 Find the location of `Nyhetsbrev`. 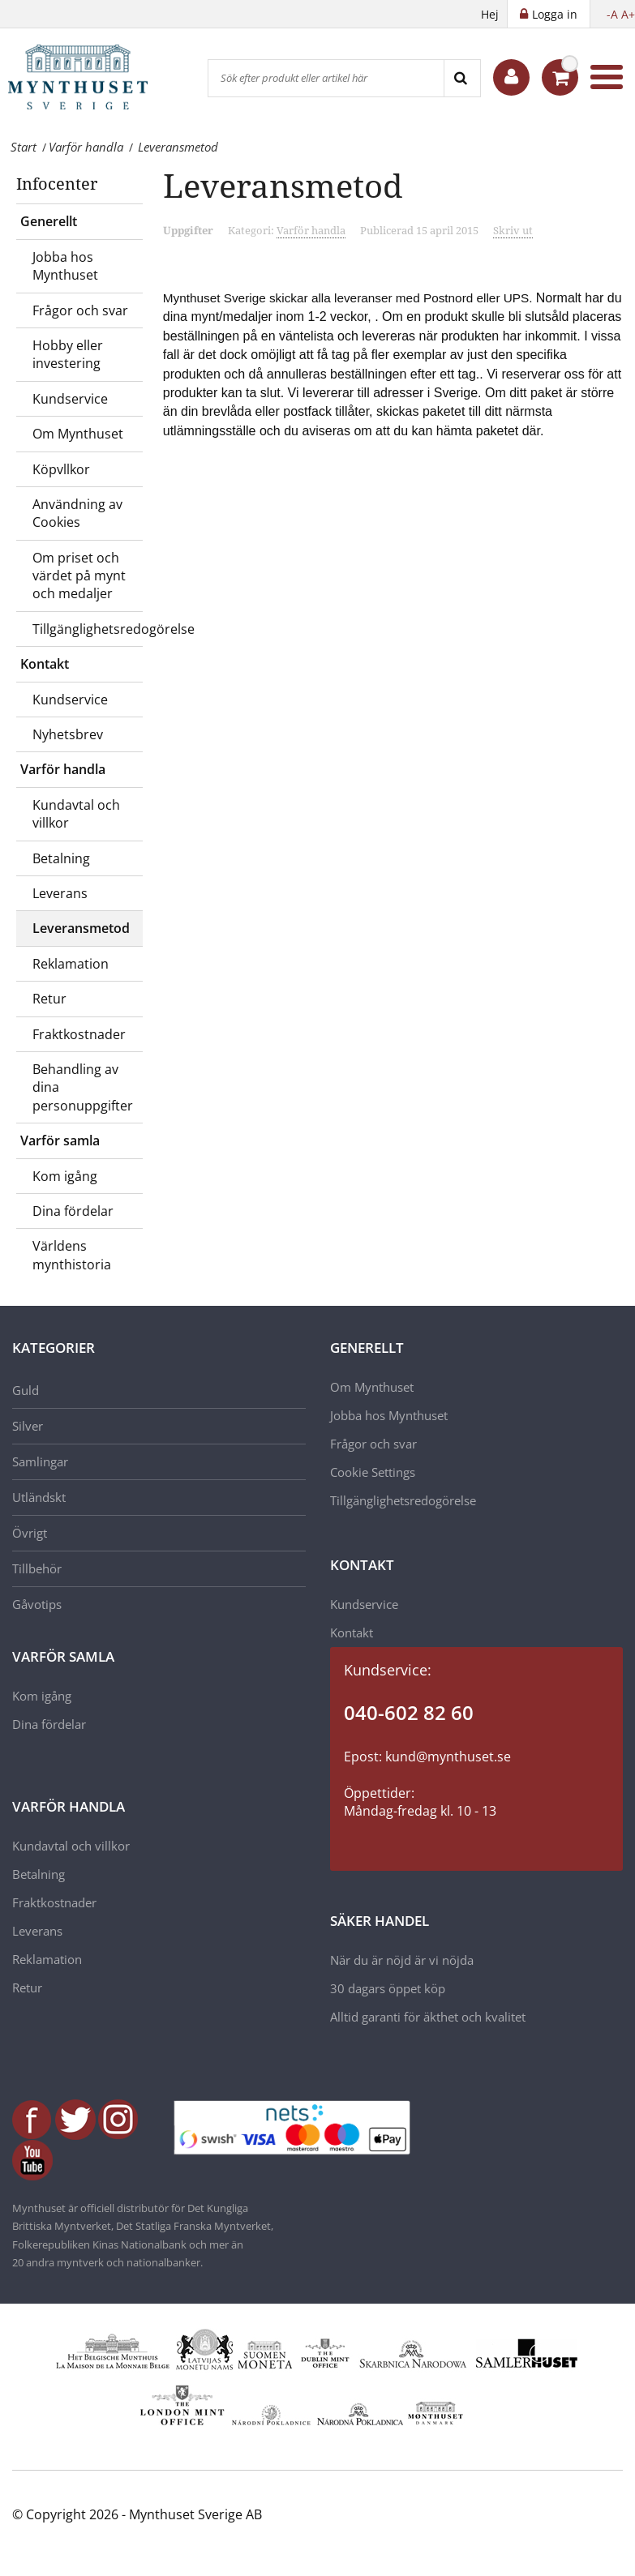

Nyhetsbrev is located at coordinates (67, 734).